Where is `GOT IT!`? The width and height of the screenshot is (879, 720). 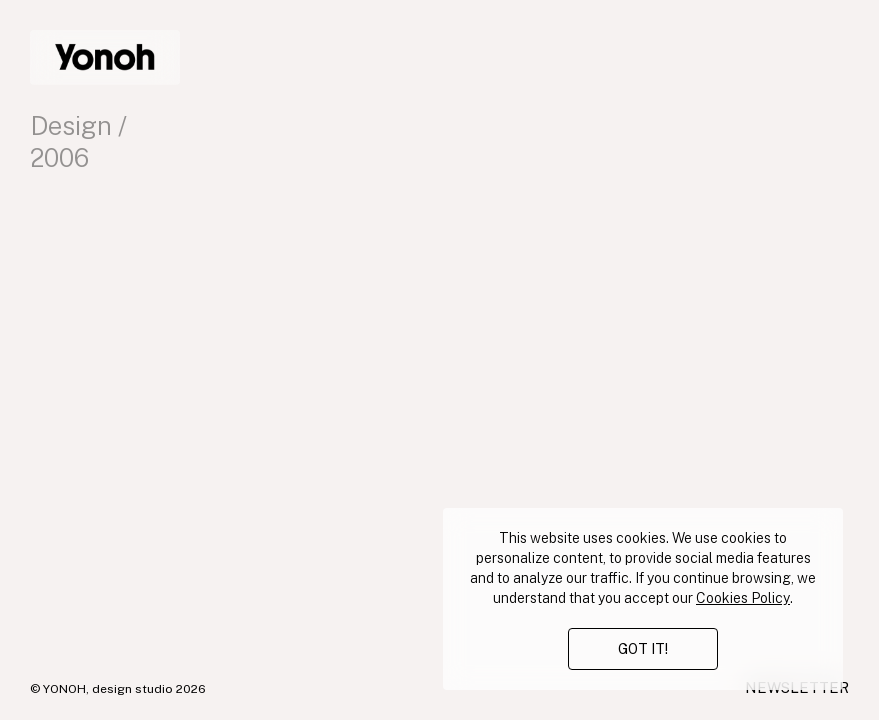
GOT IT! is located at coordinates (643, 649).